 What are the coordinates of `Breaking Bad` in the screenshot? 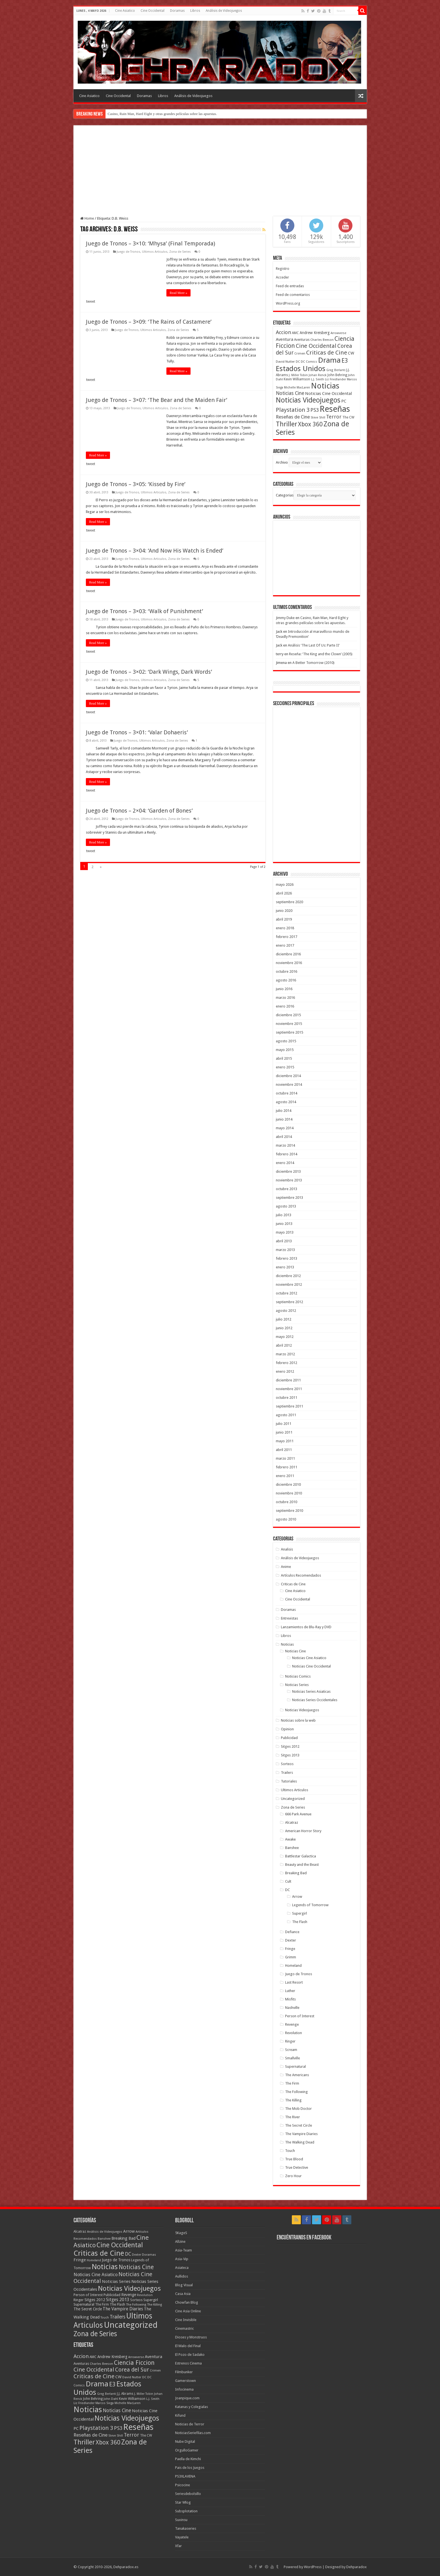 It's located at (296, 1873).